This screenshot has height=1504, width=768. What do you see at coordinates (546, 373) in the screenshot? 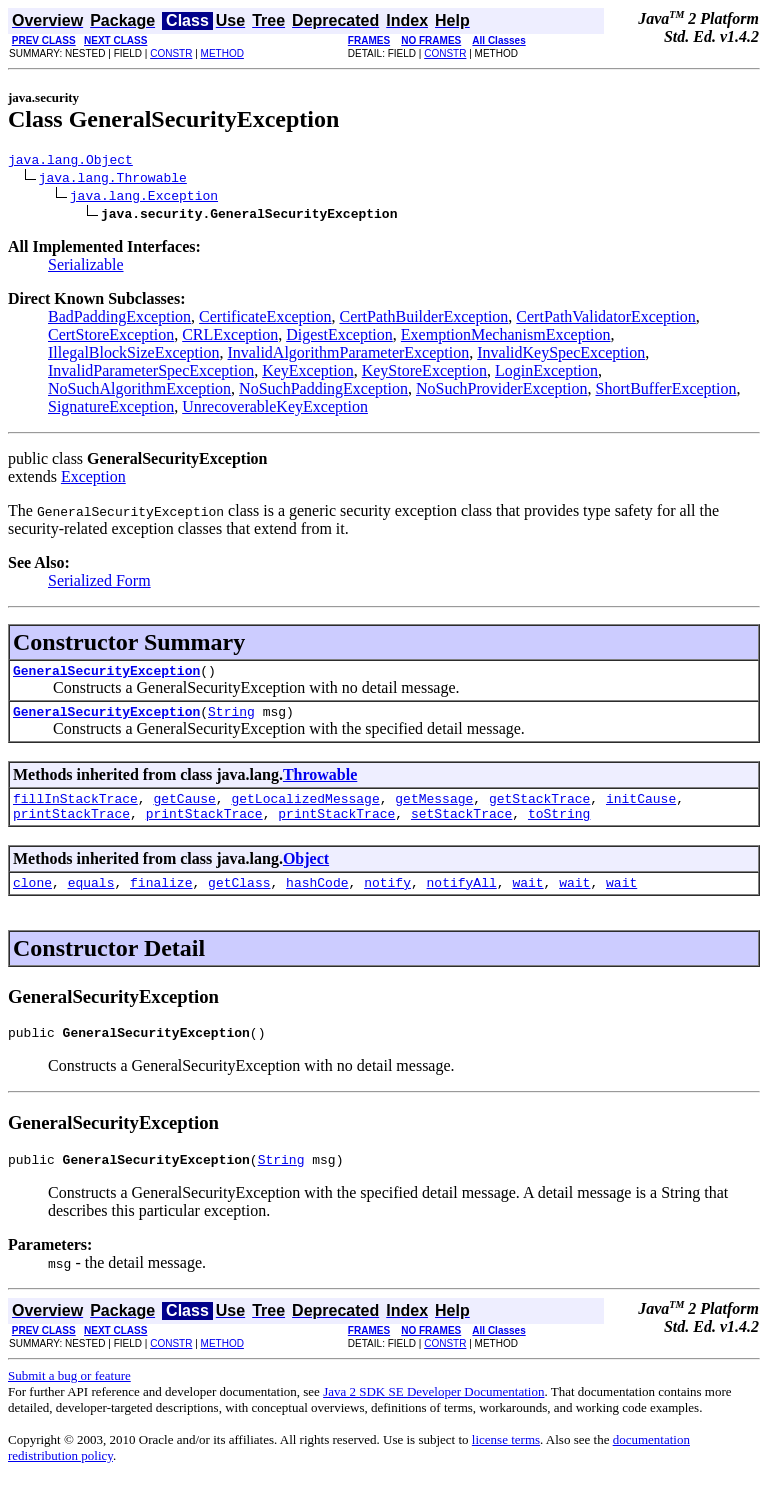
I see `LoginException` at bounding box center [546, 373].